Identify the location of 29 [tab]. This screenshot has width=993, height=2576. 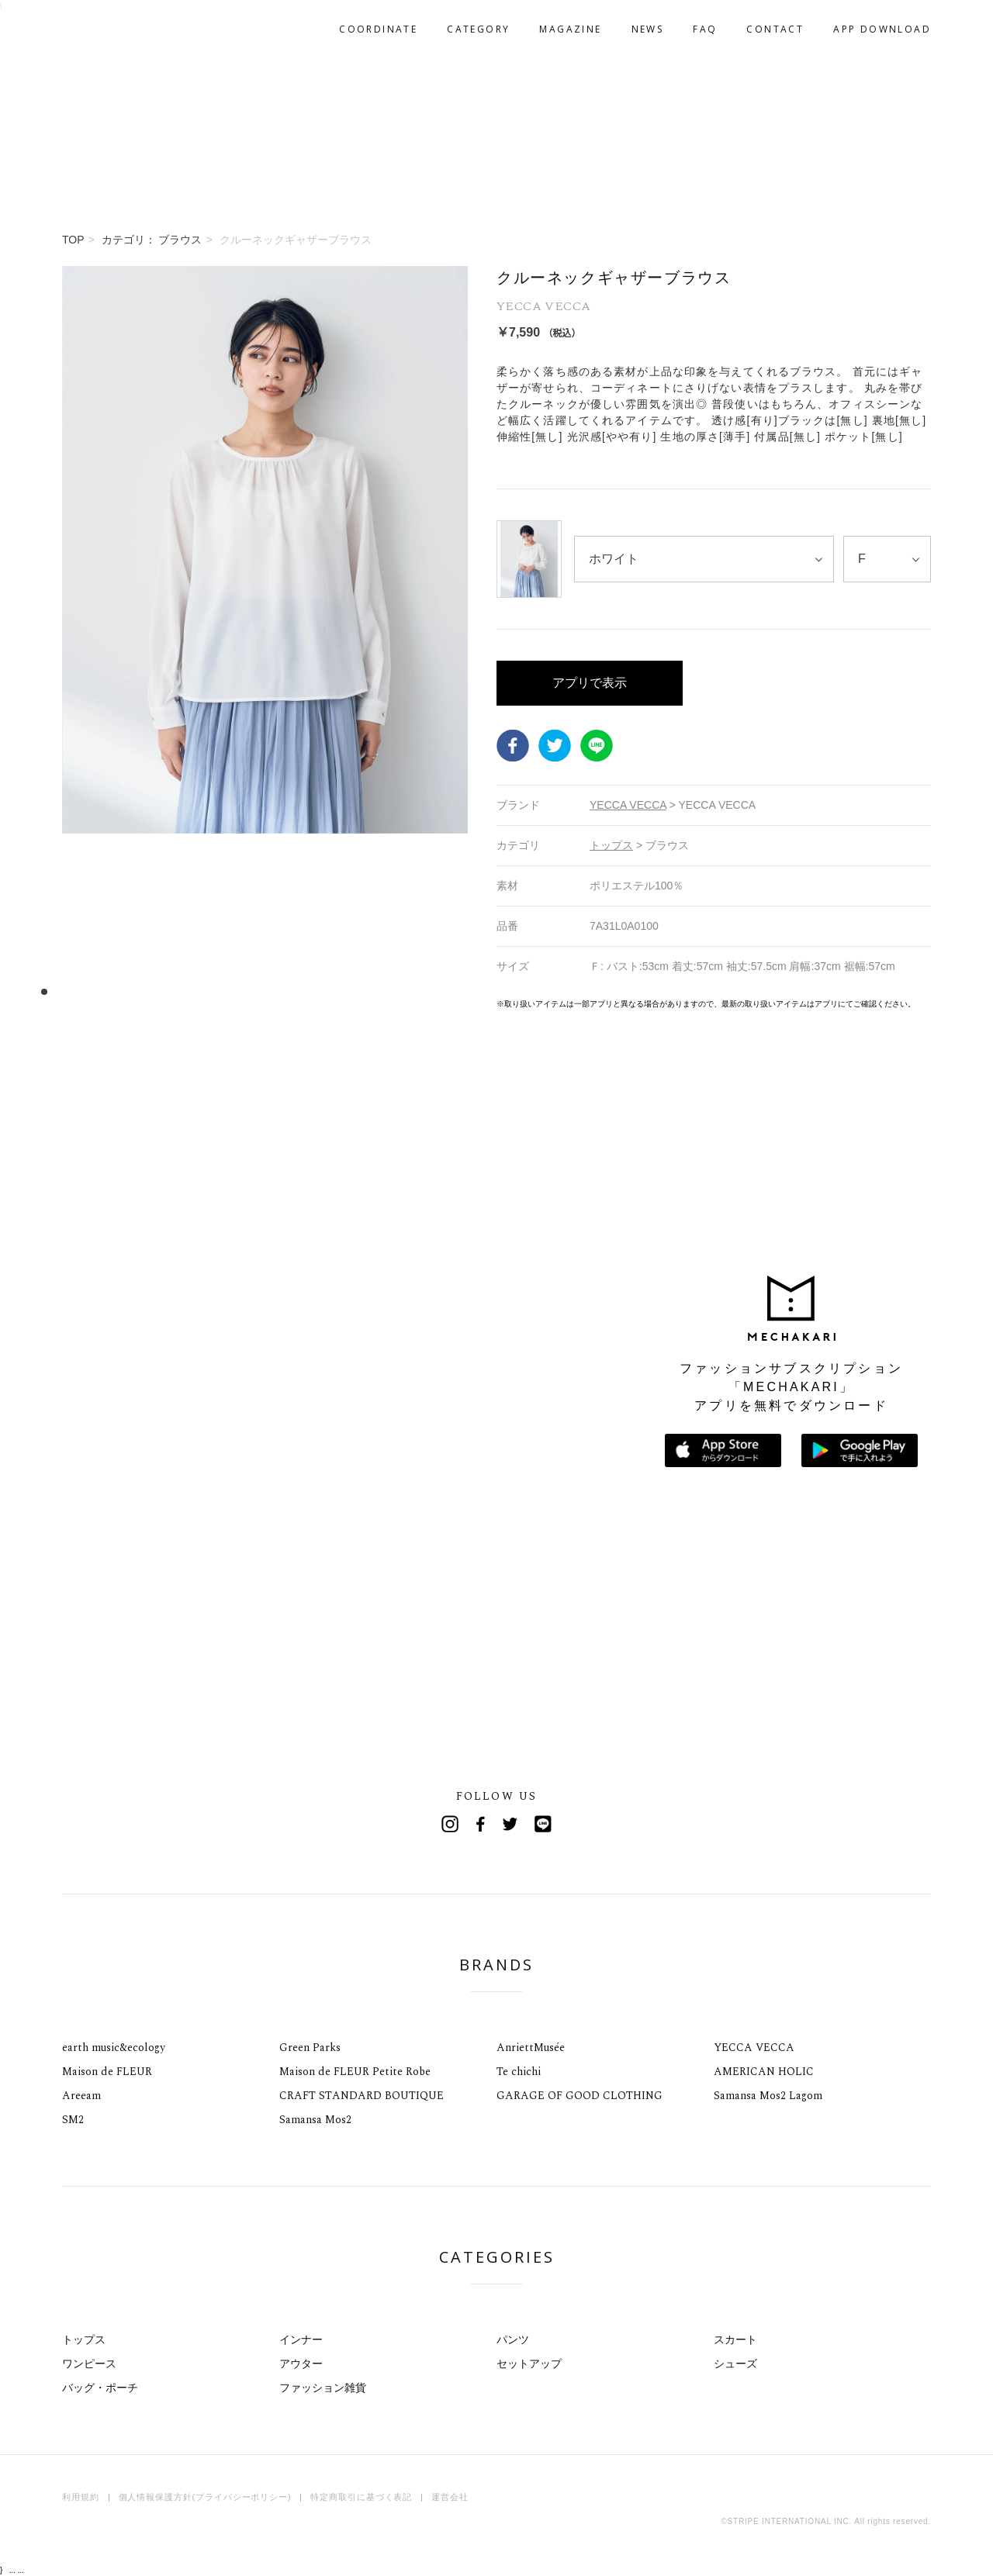
(369, 991).